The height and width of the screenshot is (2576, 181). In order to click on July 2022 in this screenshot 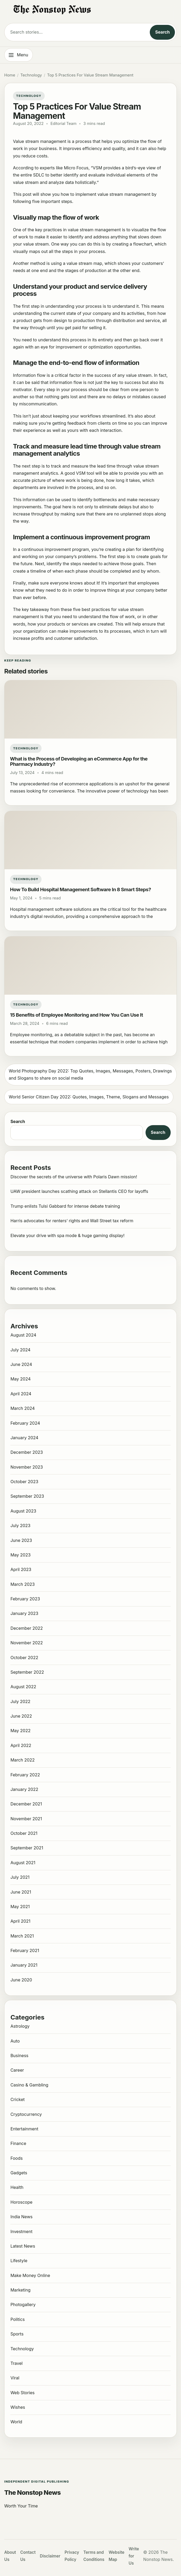, I will do `click(20, 1701)`.